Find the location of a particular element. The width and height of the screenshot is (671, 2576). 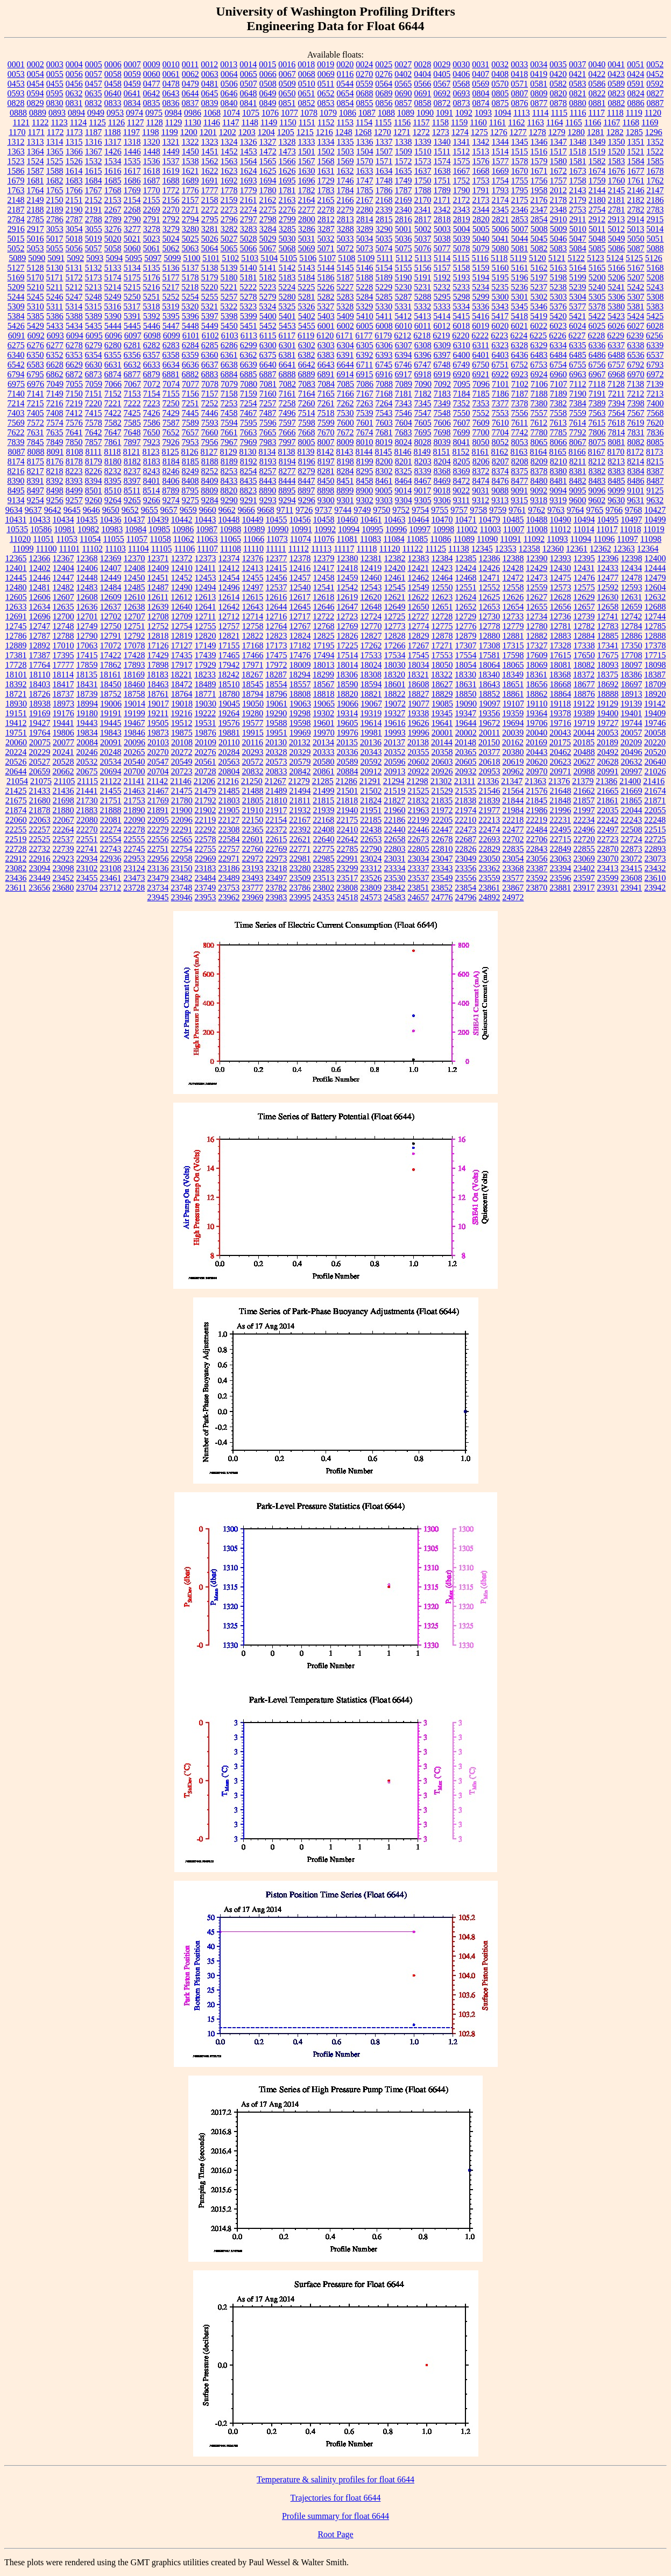

1088 is located at coordinates (386, 112).